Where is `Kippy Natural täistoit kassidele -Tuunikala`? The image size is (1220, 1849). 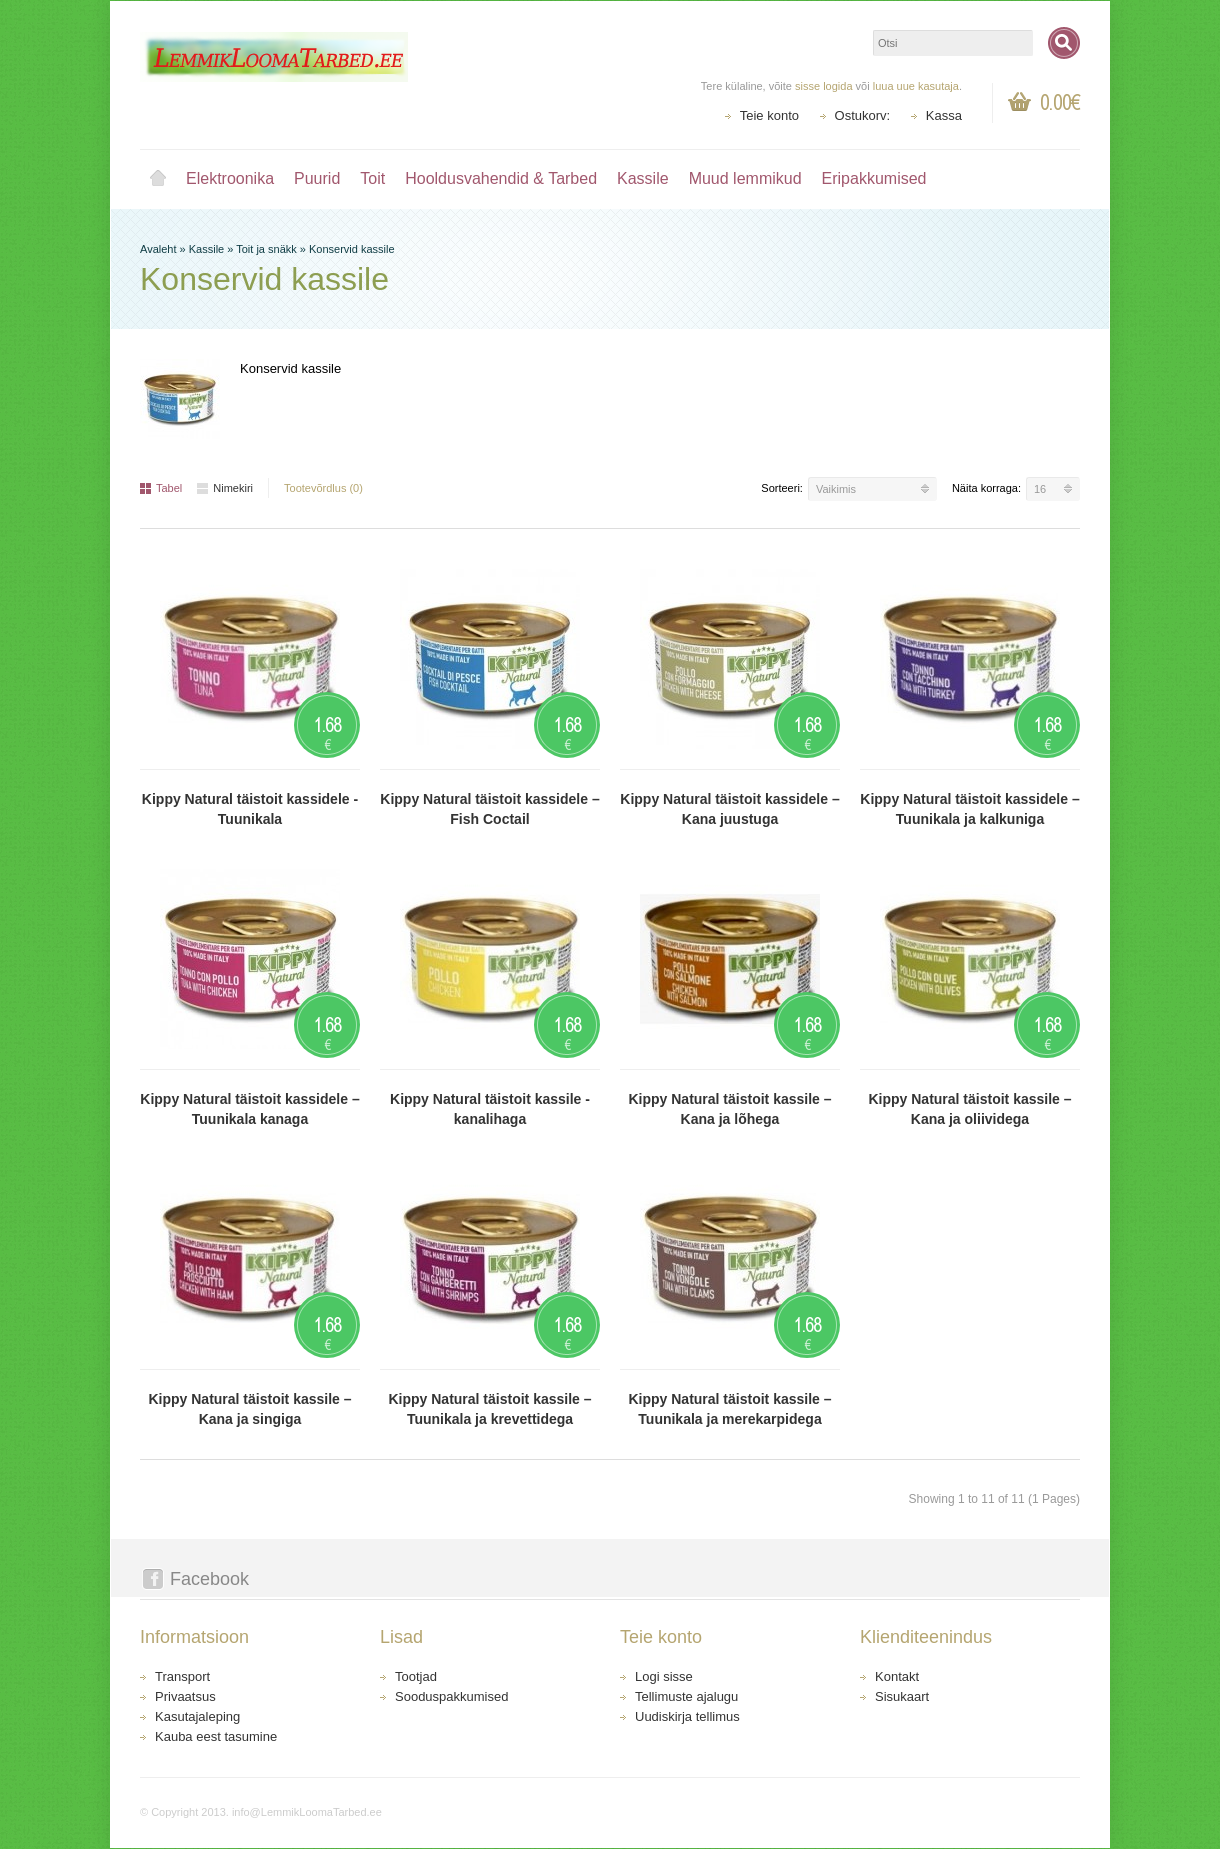 Kippy Natural täistoit kassidele -Tuunikala is located at coordinates (250, 809).